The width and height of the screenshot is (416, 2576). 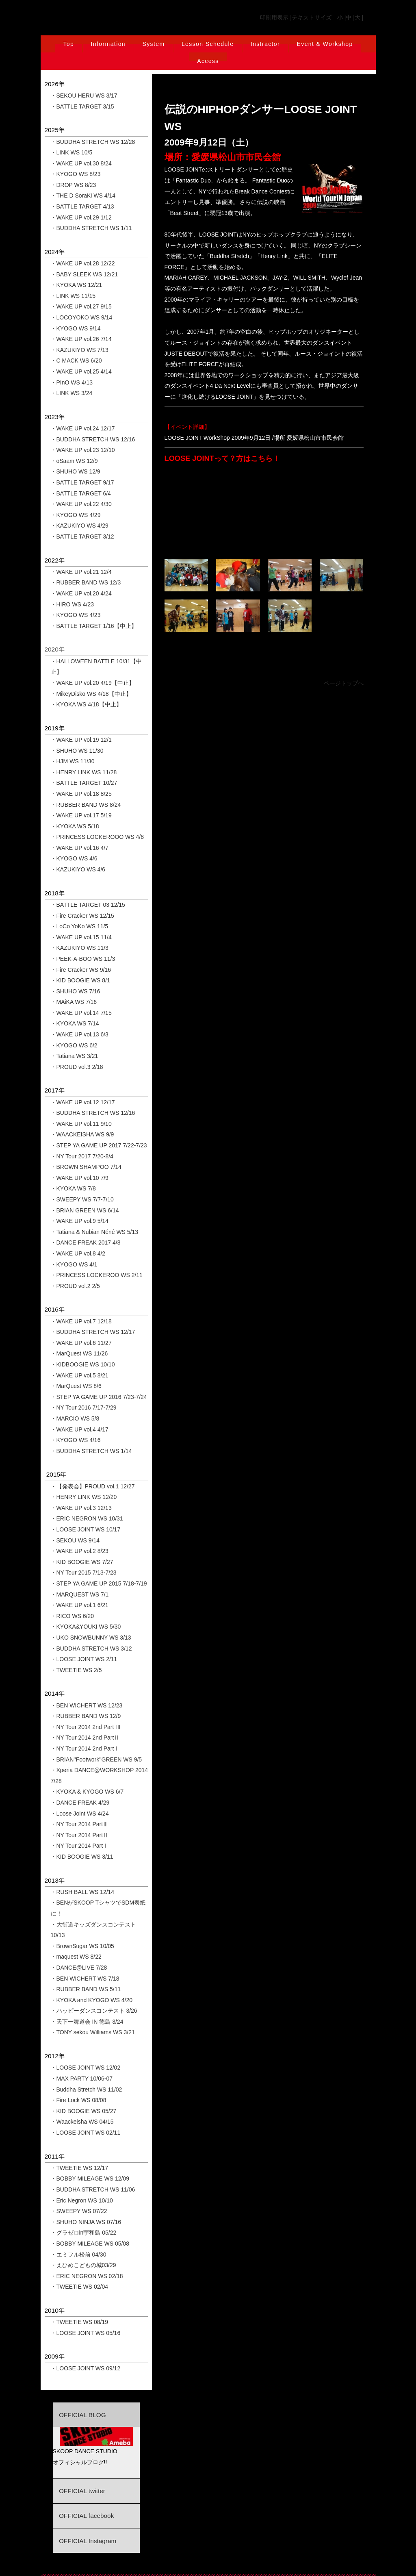 I want to click on ・BATTLE TARGET 1/16【中止】, so click(x=94, y=626).